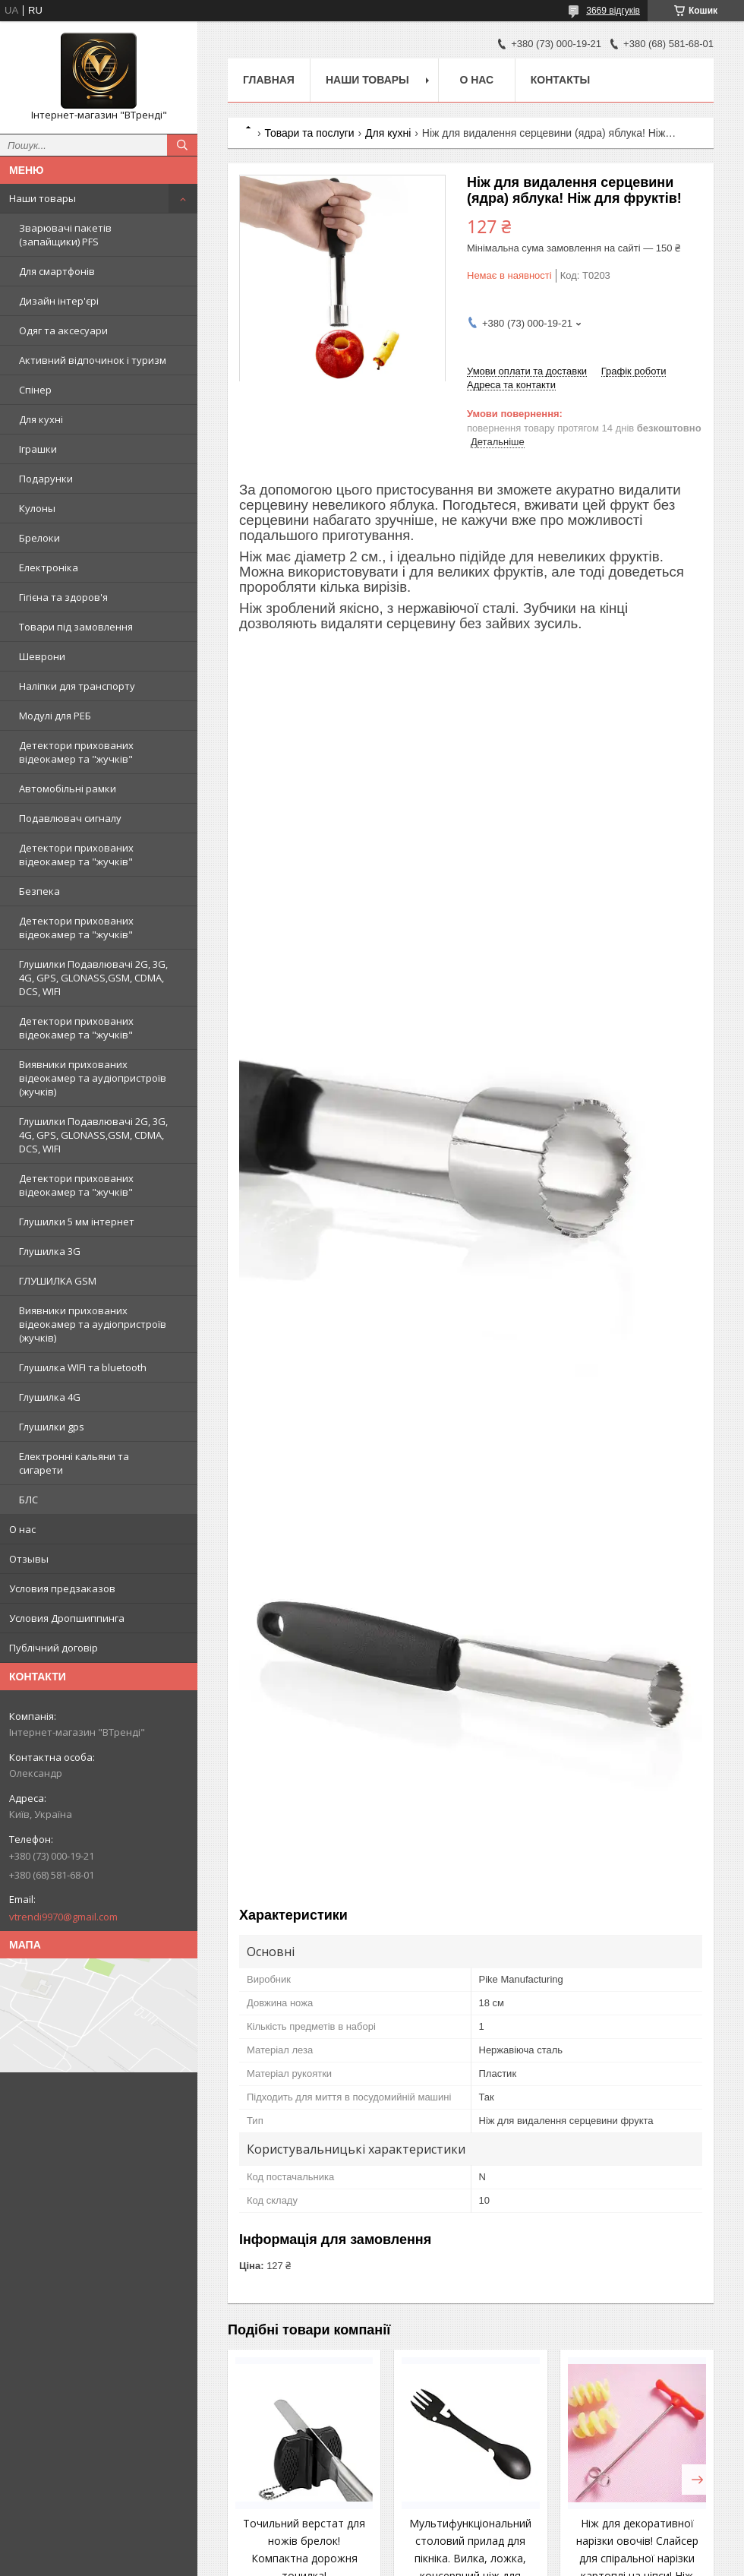 The image size is (744, 2576). I want to click on Зварювачі пакетів (запайщики) PFS, so click(65, 234).